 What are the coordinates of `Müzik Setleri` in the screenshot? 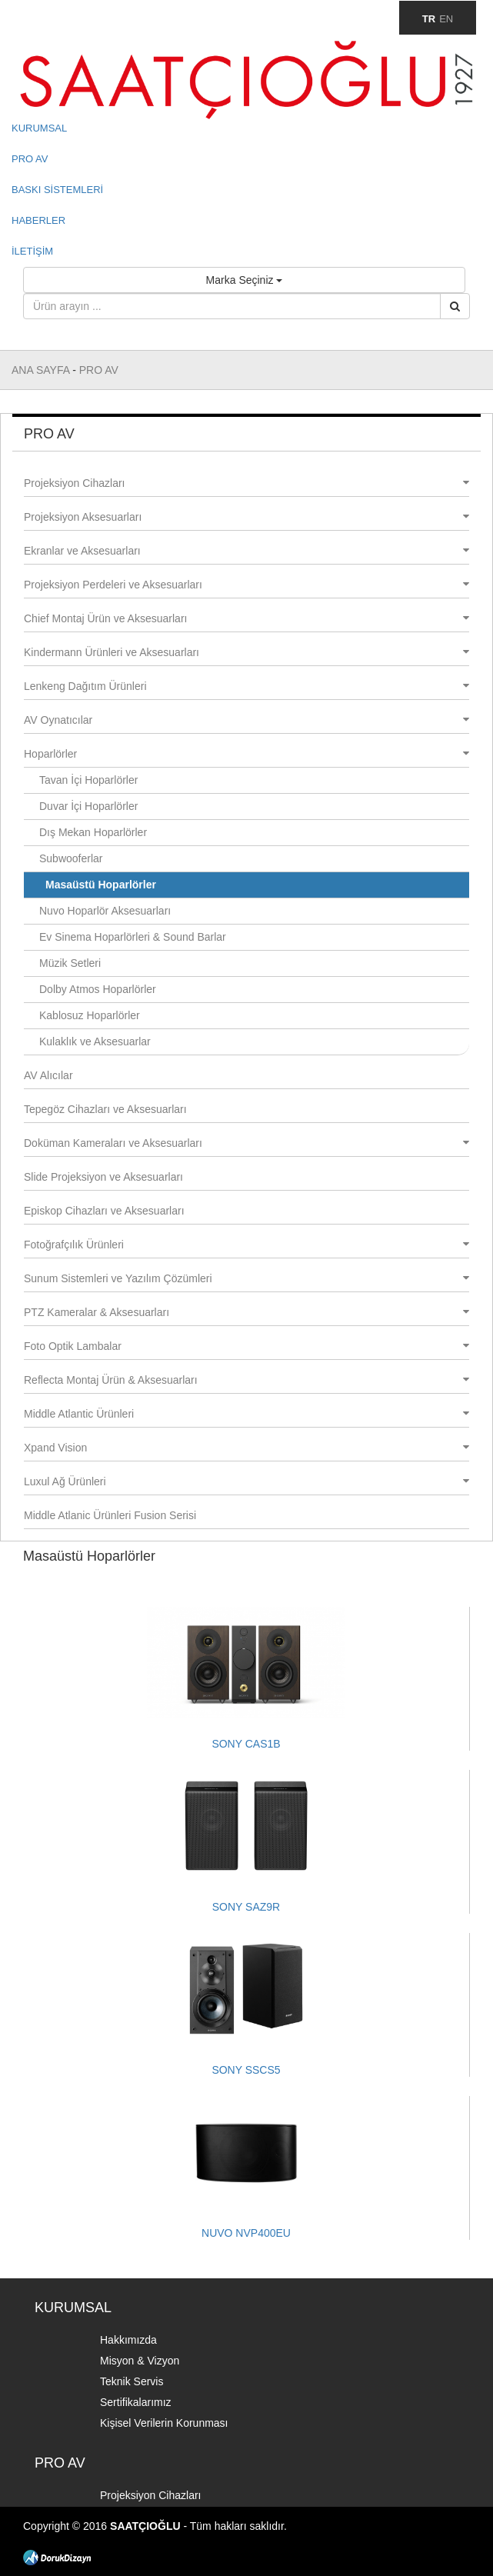 It's located at (70, 963).